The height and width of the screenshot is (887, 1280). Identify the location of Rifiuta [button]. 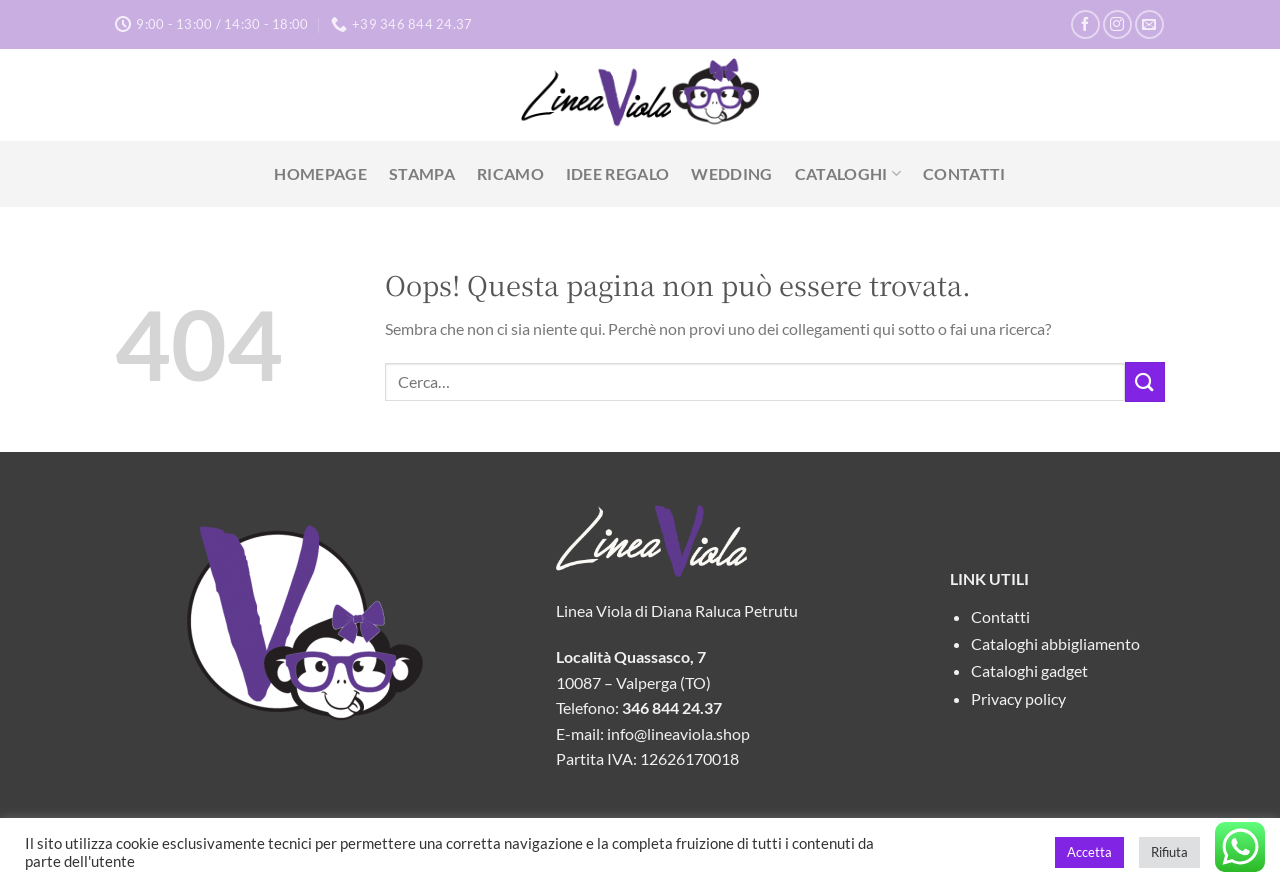
(1169, 852).